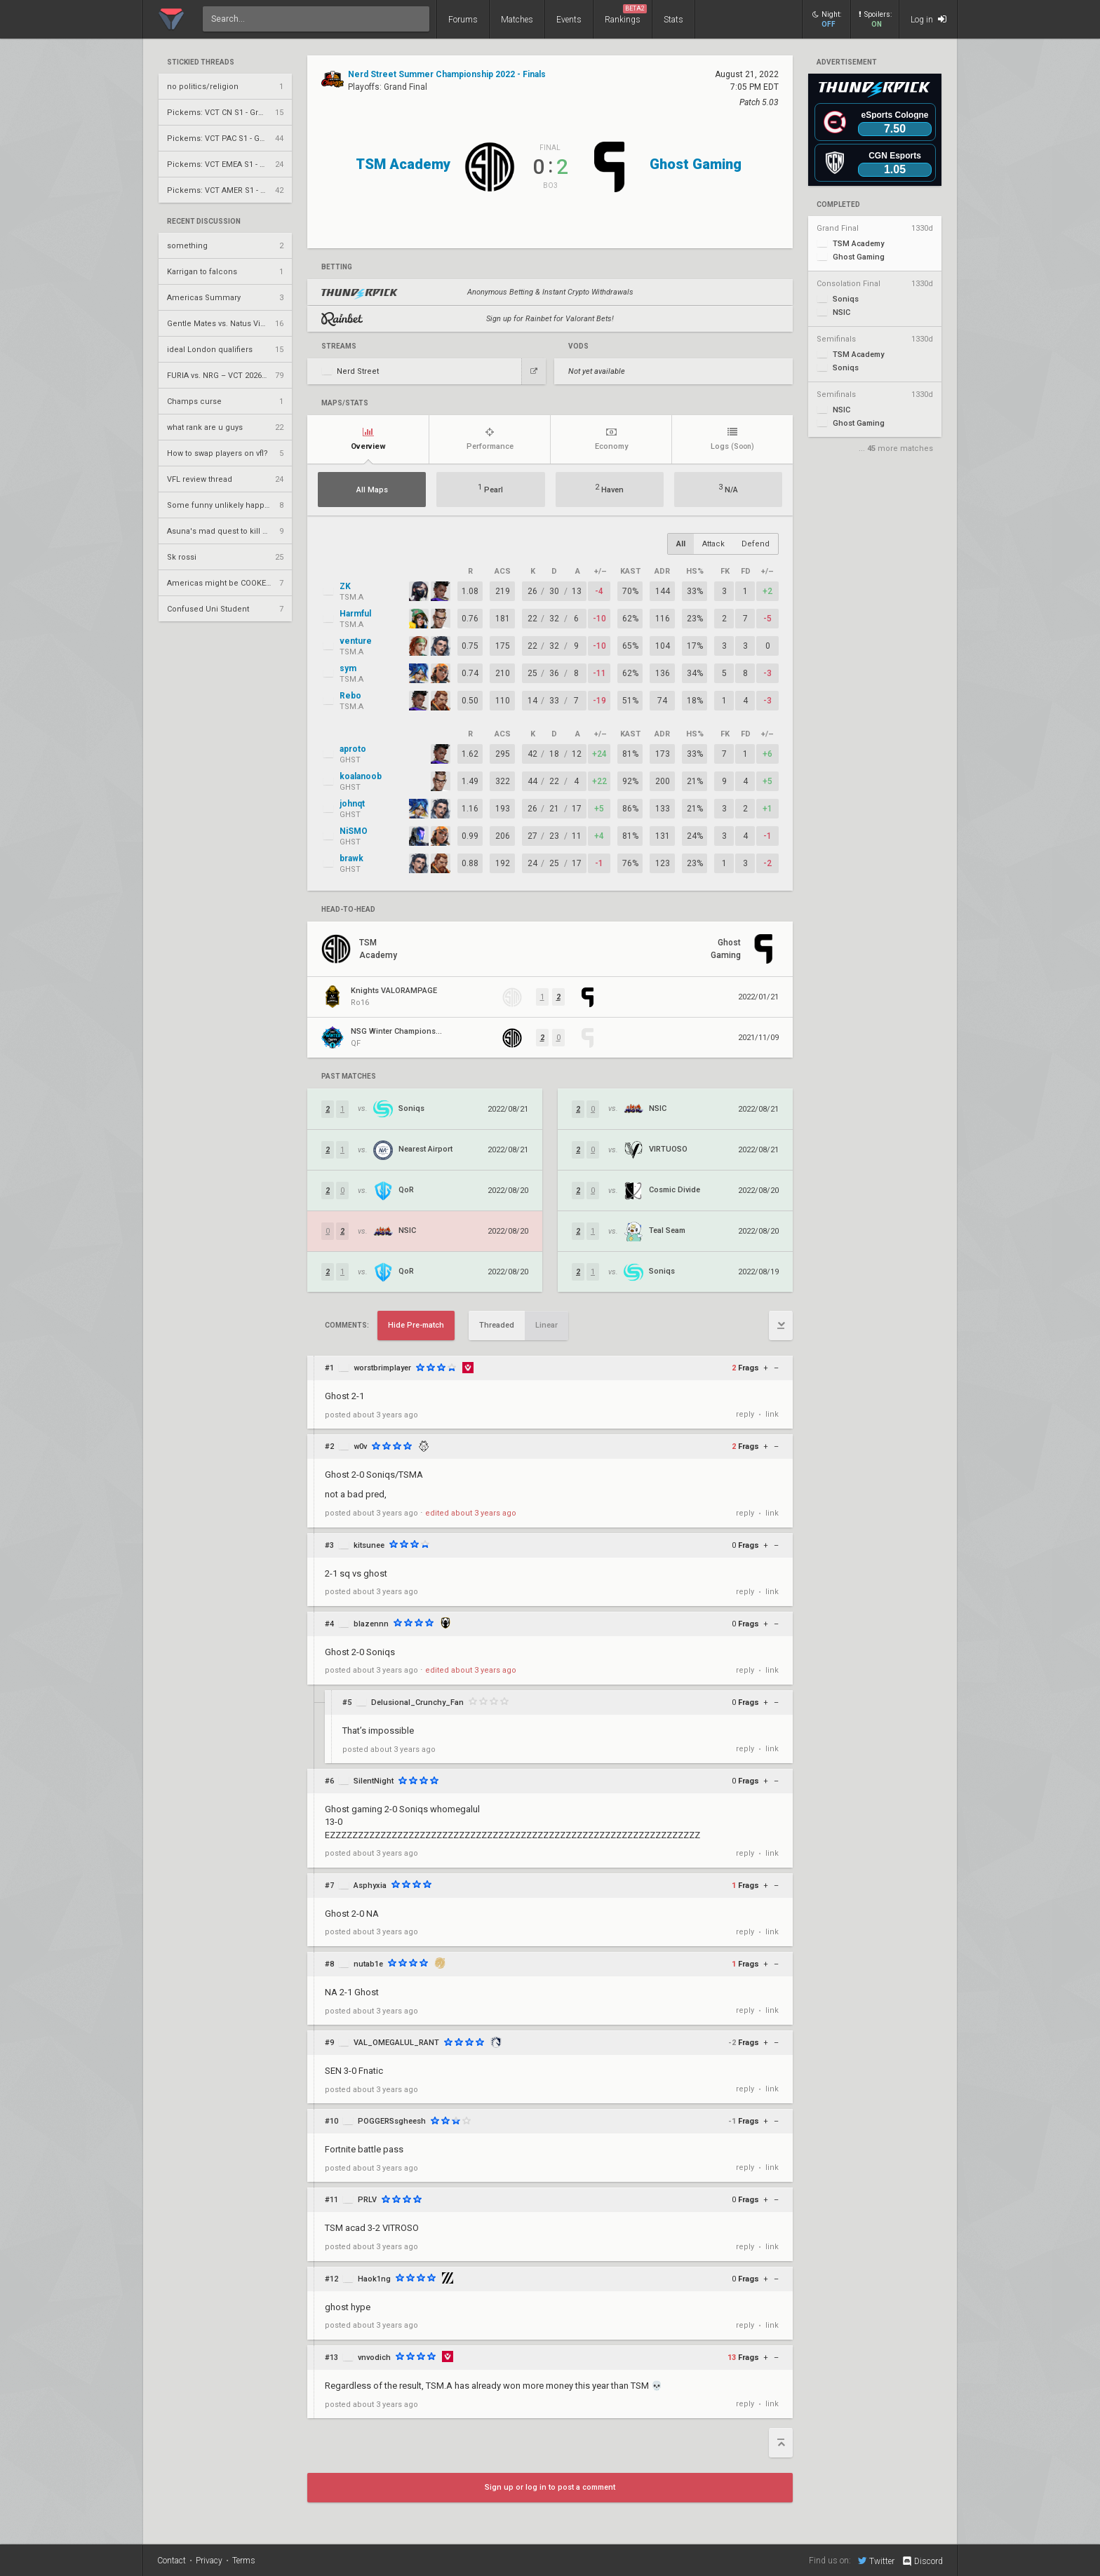  What do you see at coordinates (463, 20) in the screenshot?
I see `Forums` at bounding box center [463, 20].